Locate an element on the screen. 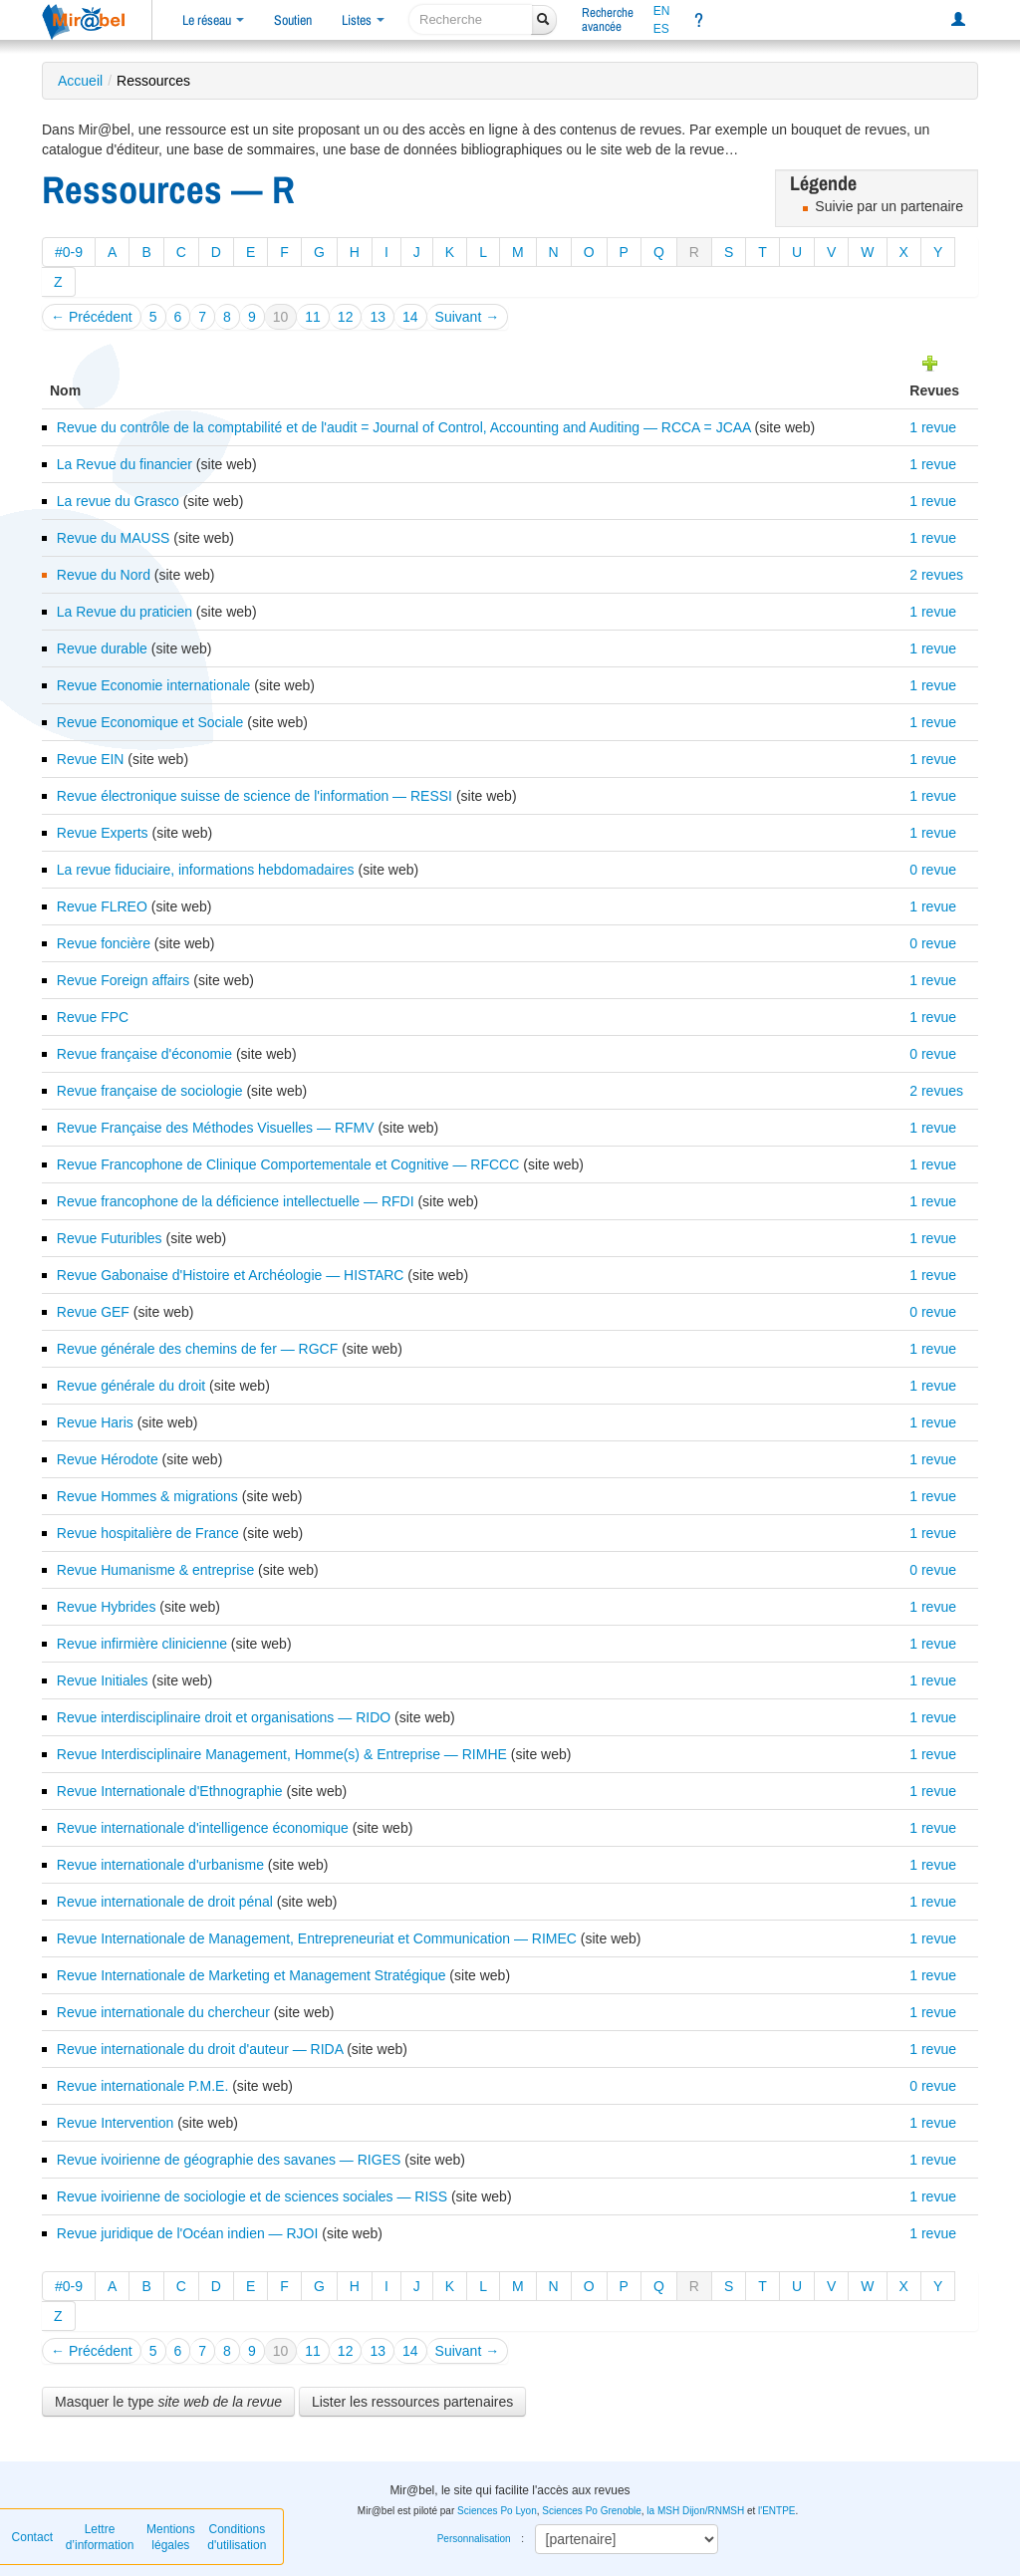  Conditions d'utilisation is located at coordinates (236, 2537).